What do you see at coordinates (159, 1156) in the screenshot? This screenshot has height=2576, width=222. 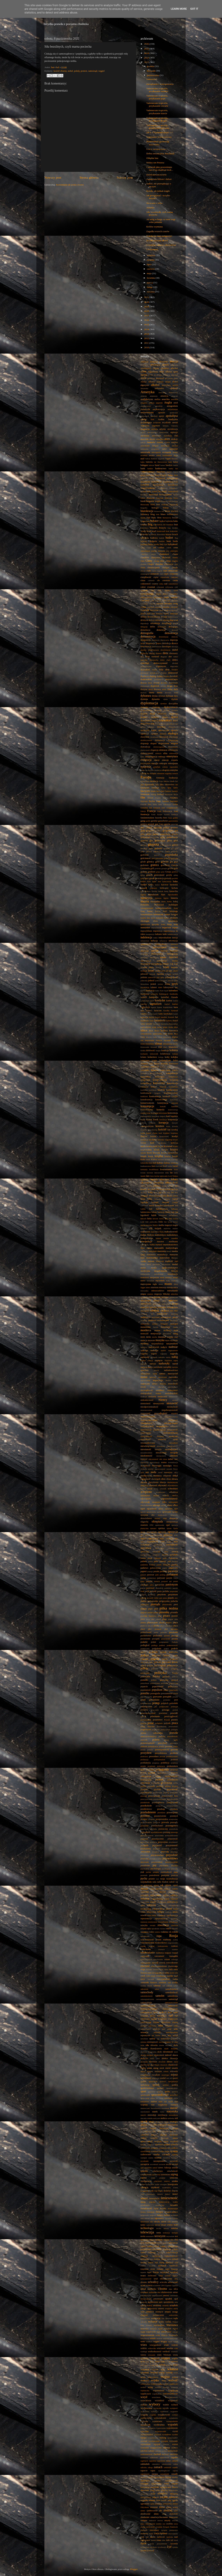 I see `książka` at bounding box center [159, 1156].